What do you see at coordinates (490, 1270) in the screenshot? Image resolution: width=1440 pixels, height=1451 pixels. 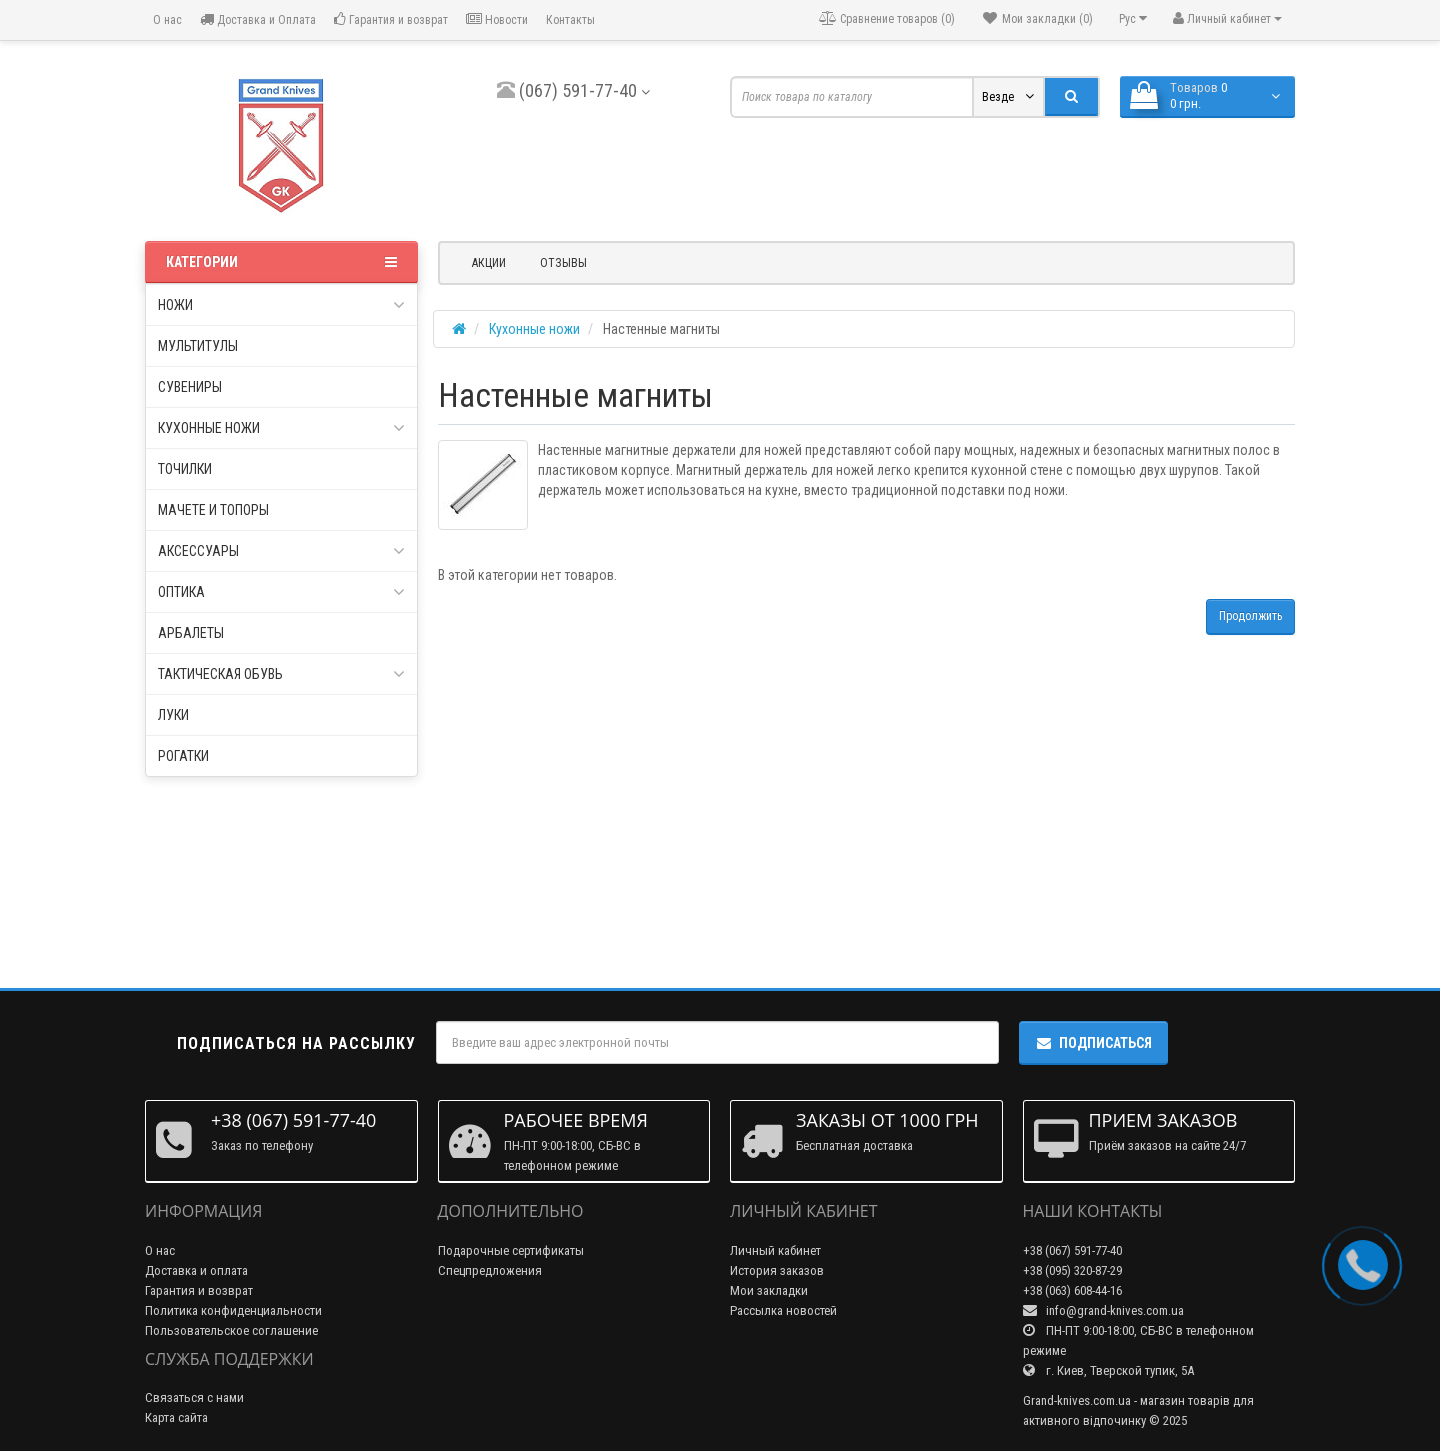 I see `Спецпредложения` at bounding box center [490, 1270].